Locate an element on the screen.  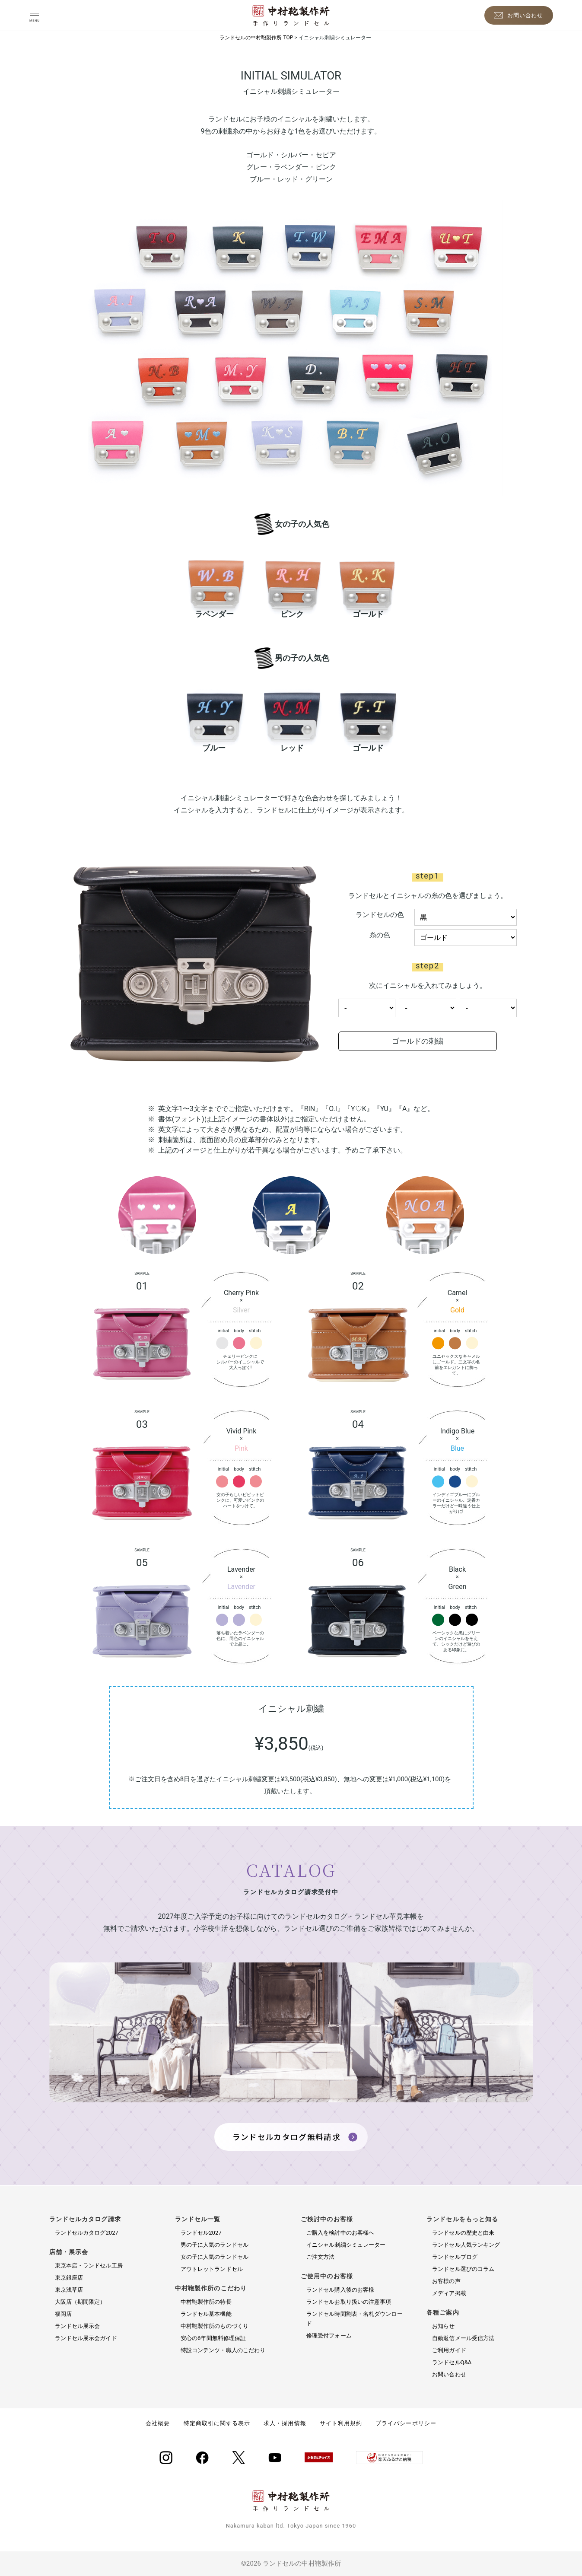
ランドセルカタログ2027 is located at coordinates (87, 2232).